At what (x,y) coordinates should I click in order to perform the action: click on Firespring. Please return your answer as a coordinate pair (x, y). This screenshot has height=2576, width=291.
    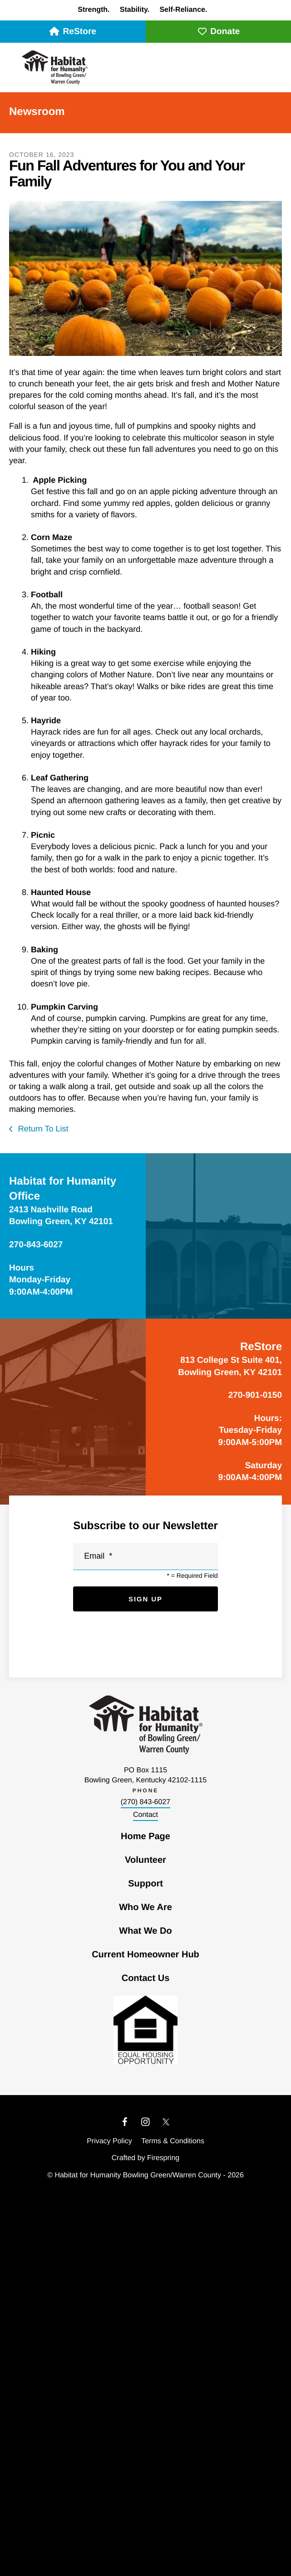
    Looking at the image, I should click on (163, 2158).